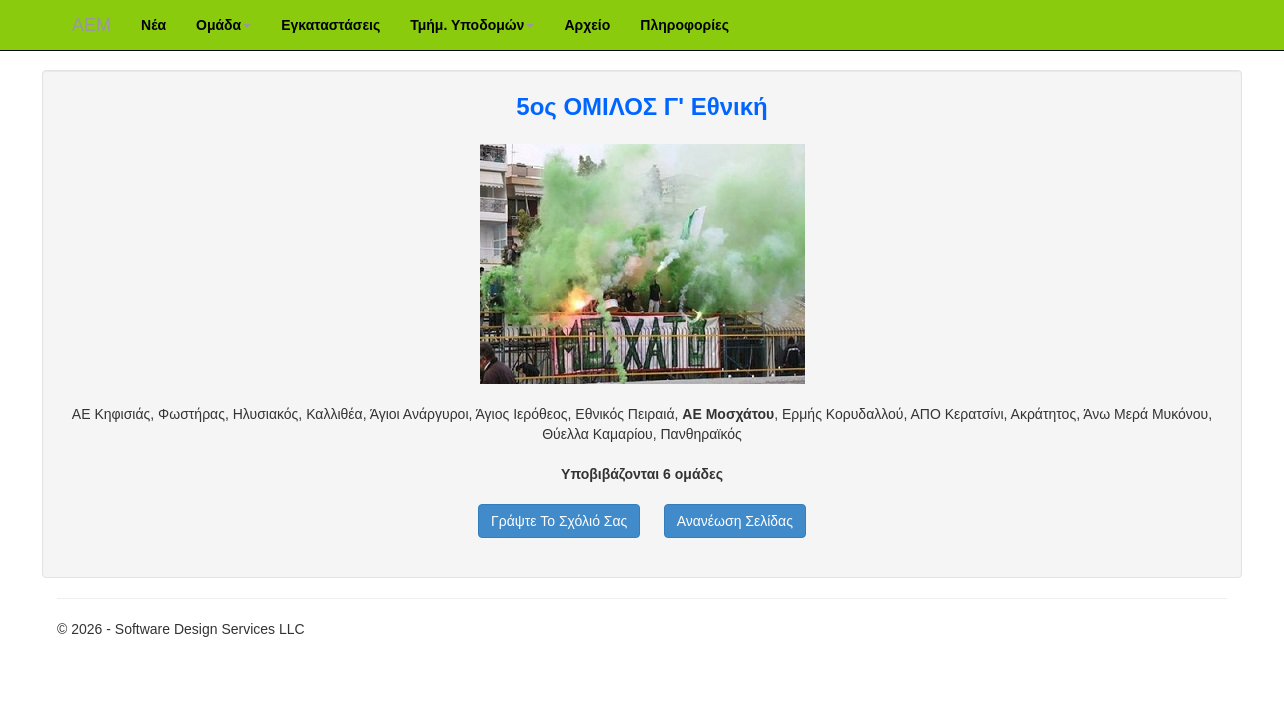  Describe the element at coordinates (587, 25) in the screenshot. I see `Αρχείο` at that location.